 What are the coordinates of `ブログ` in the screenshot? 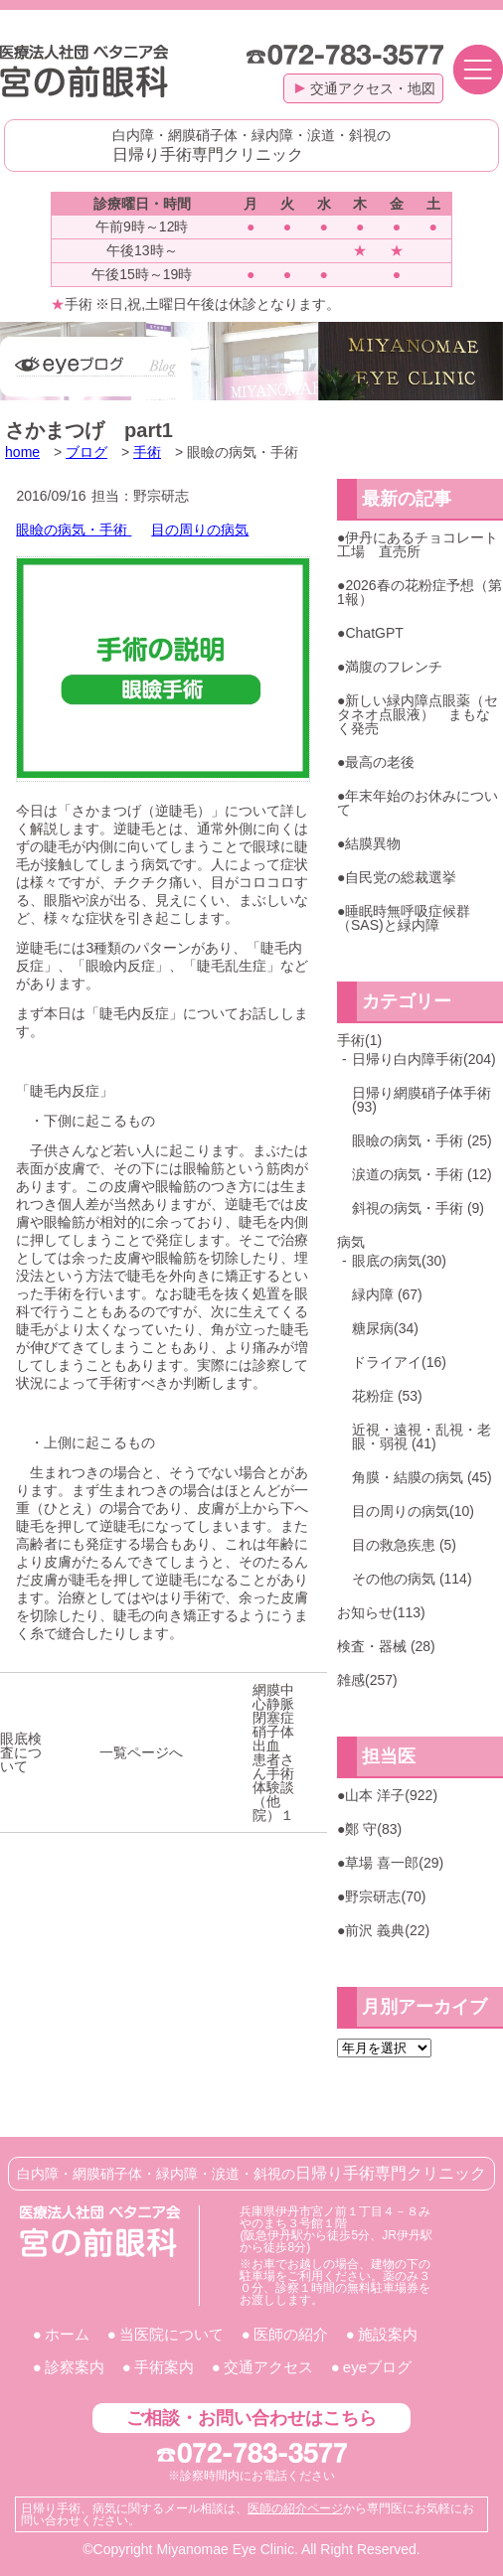 It's located at (86, 452).